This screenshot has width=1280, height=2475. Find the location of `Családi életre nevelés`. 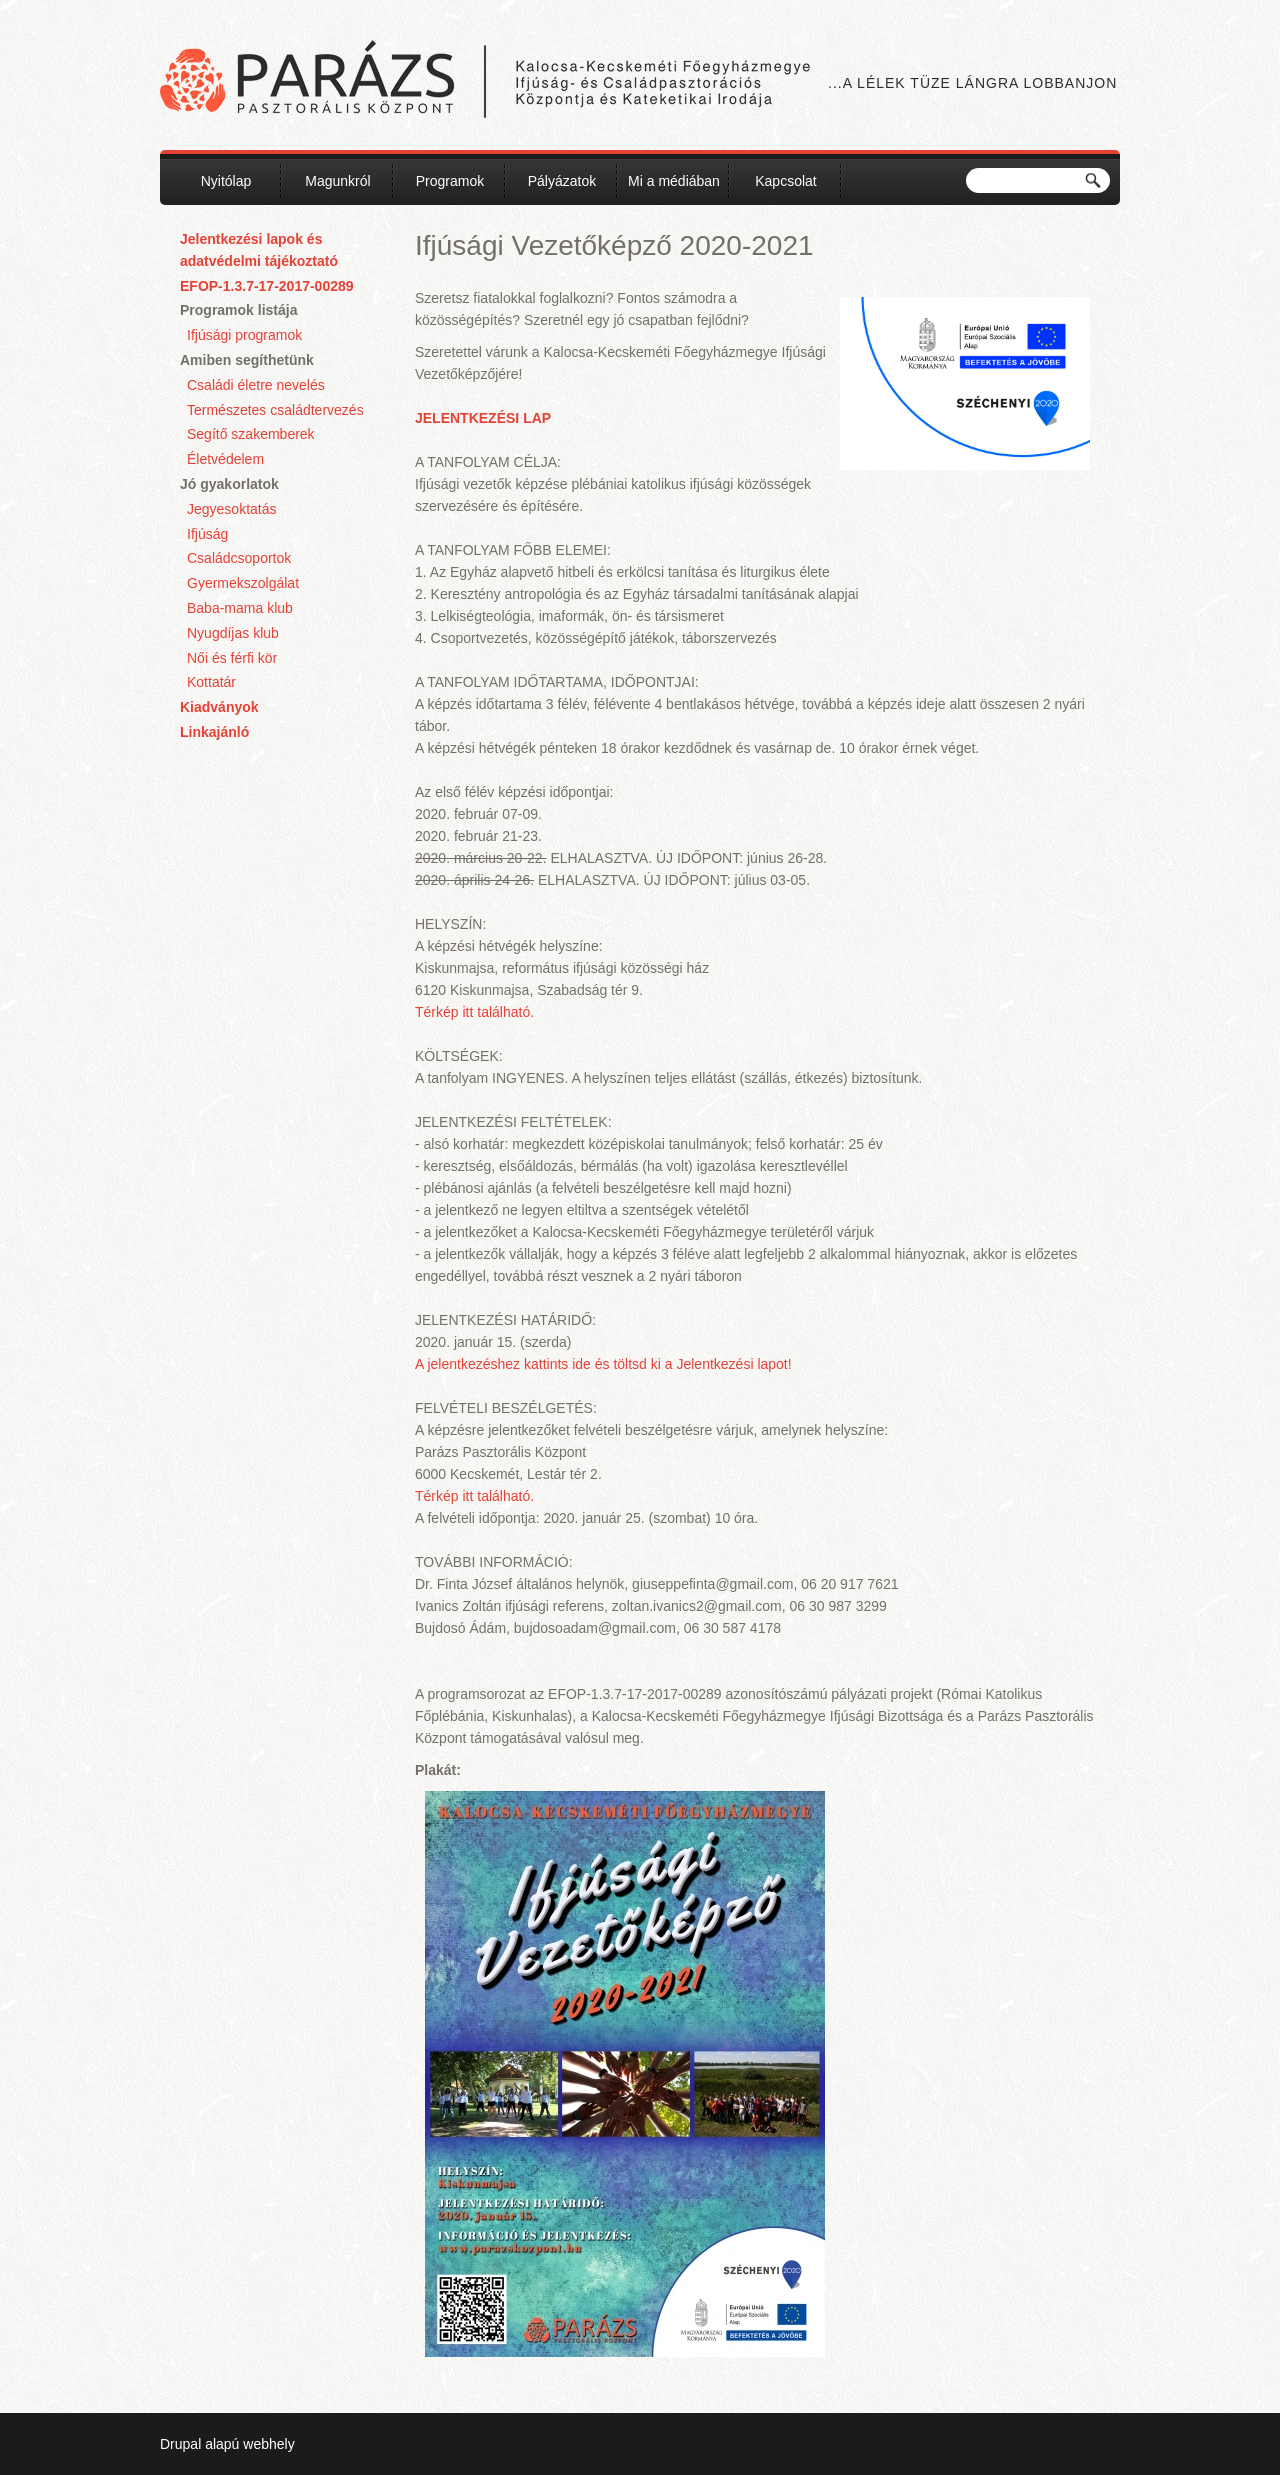

Családi életre nevelés is located at coordinates (256, 385).